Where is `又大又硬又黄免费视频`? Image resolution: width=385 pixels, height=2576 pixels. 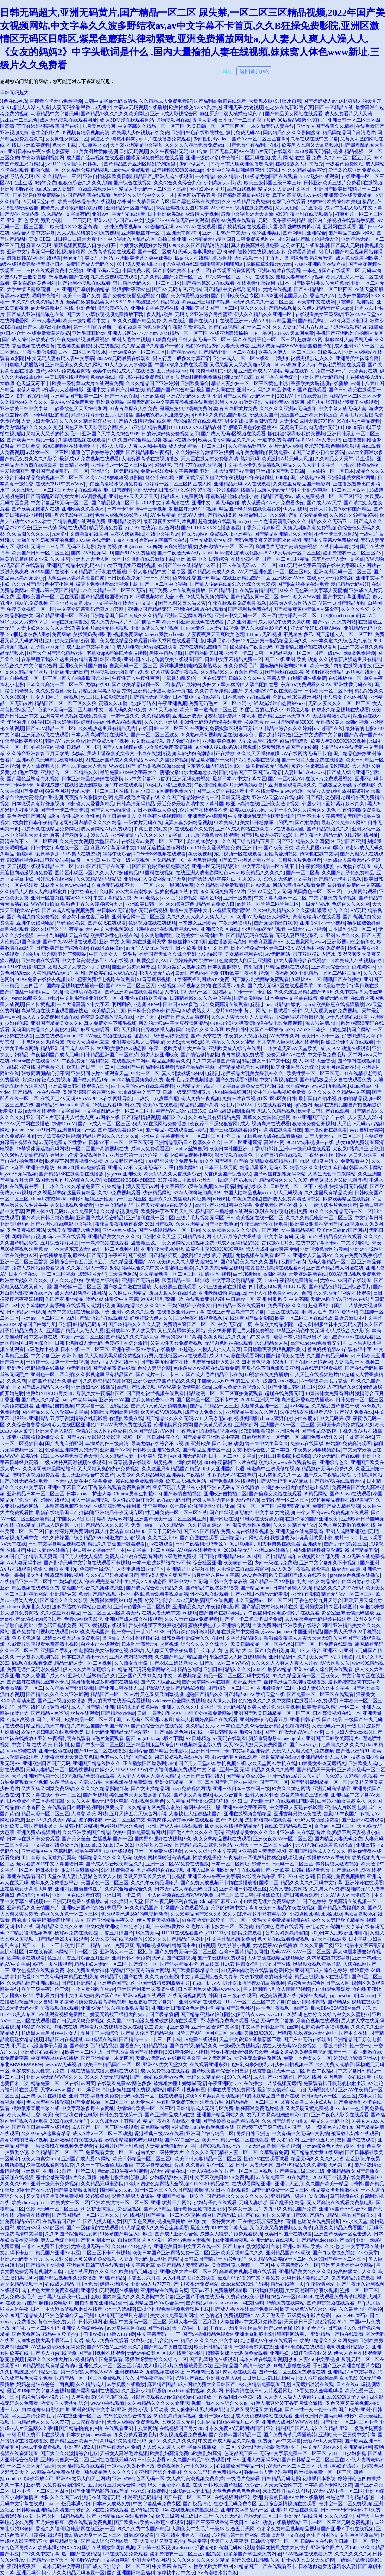 又大又硬又黄免费视频 is located at coordinates (309, 2108).